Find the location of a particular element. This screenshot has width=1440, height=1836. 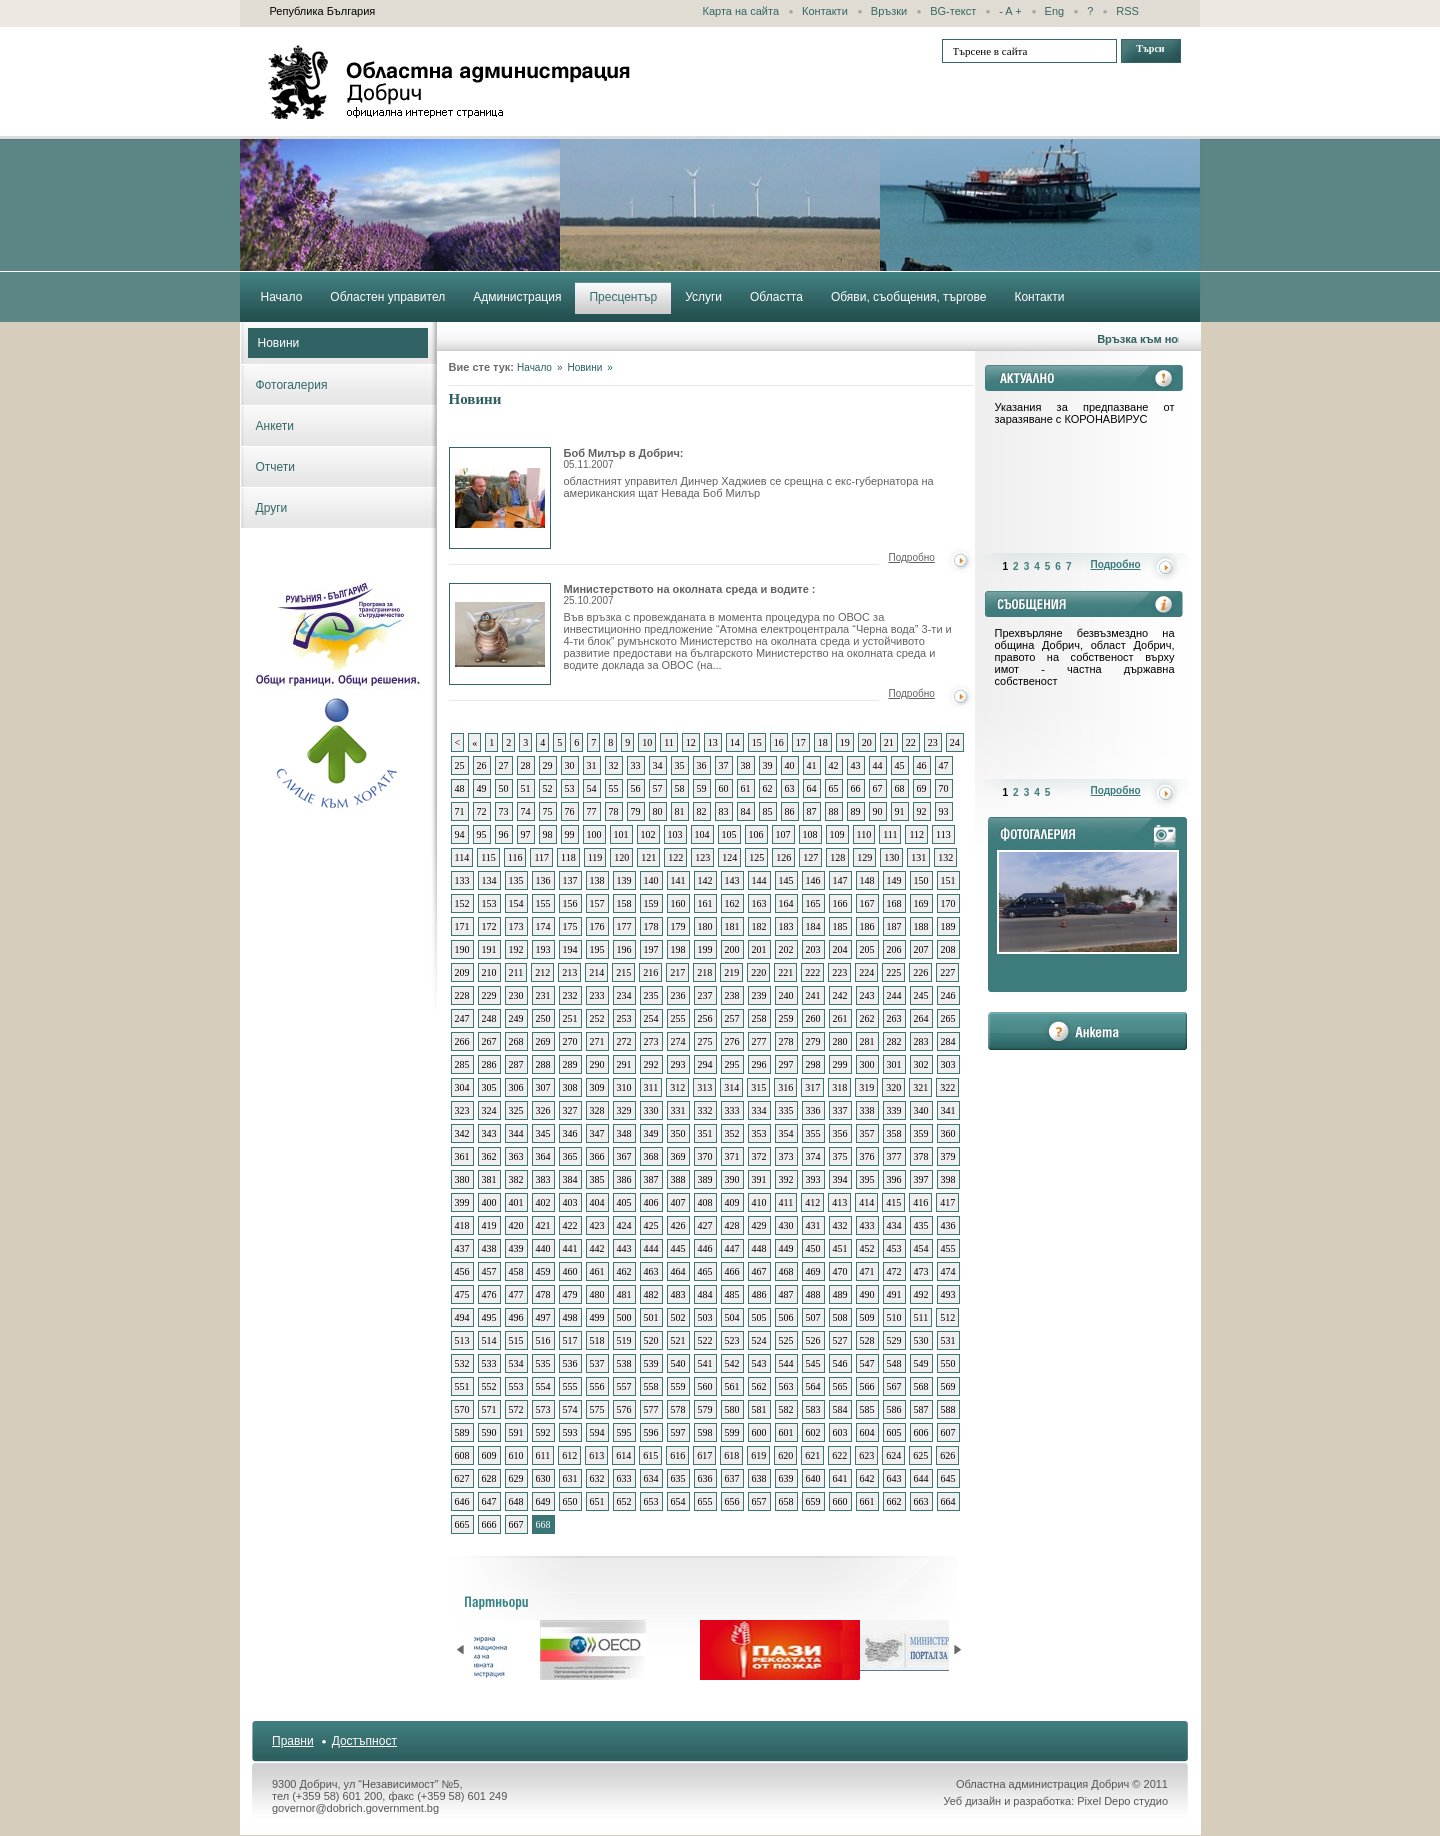

156 is located at coordinates (570, 903).